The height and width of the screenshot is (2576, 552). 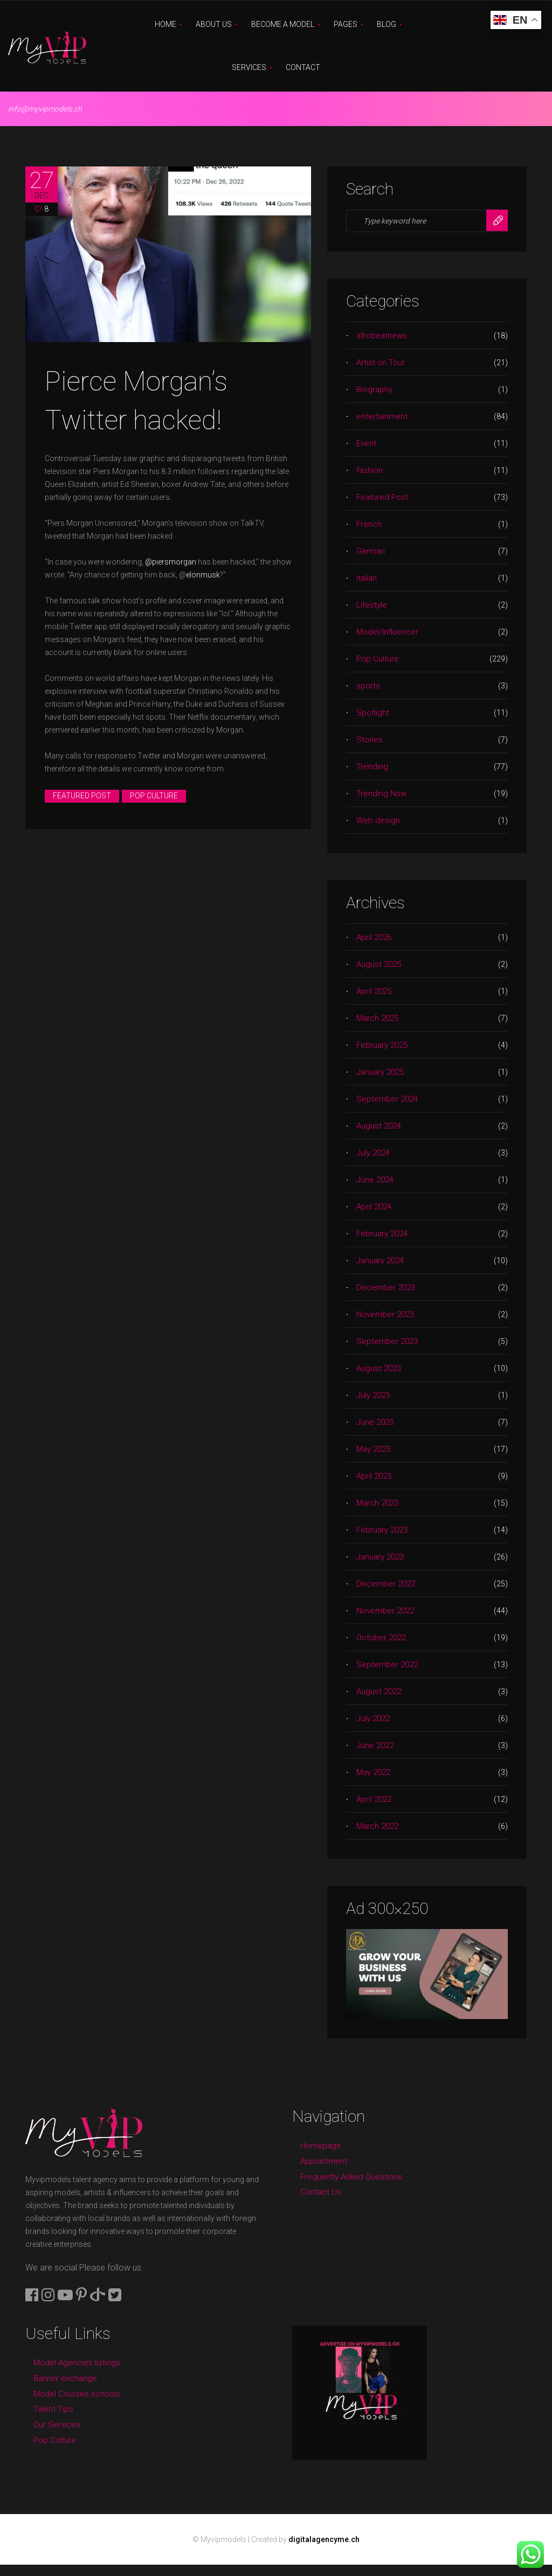 What do you see at coordinates (372, 713) in the screenshot?
I see `Spotlight` at bounding box center [372, 713].